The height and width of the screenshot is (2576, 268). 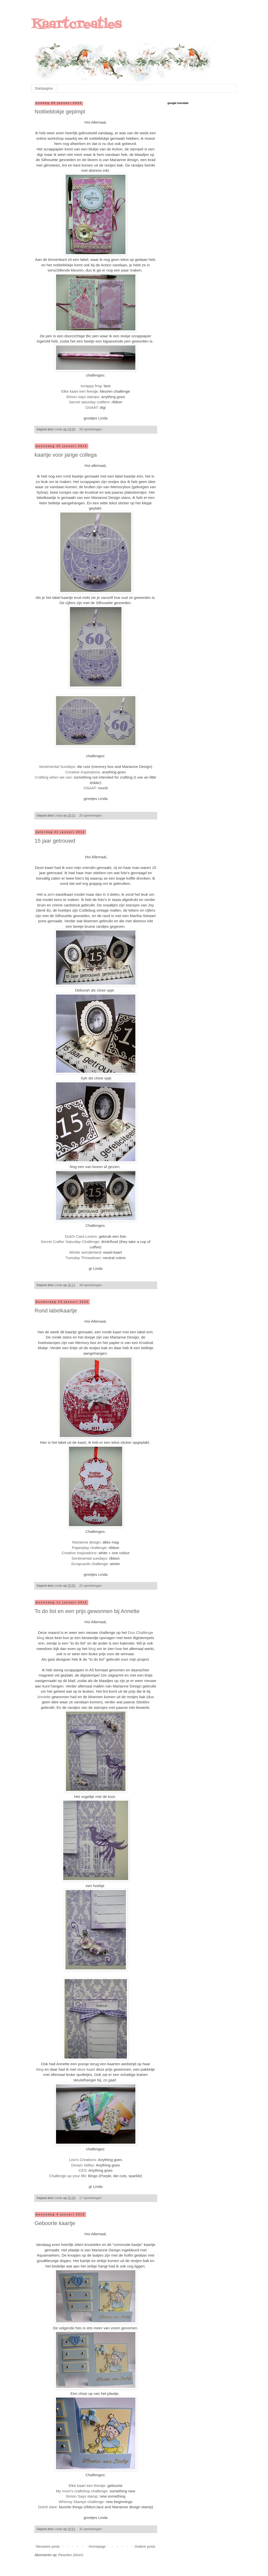 What do you see at coordinates (91, 1585) in the screenshot?
I see `22 opmerkingen:` at bounding box center [91, 1585].